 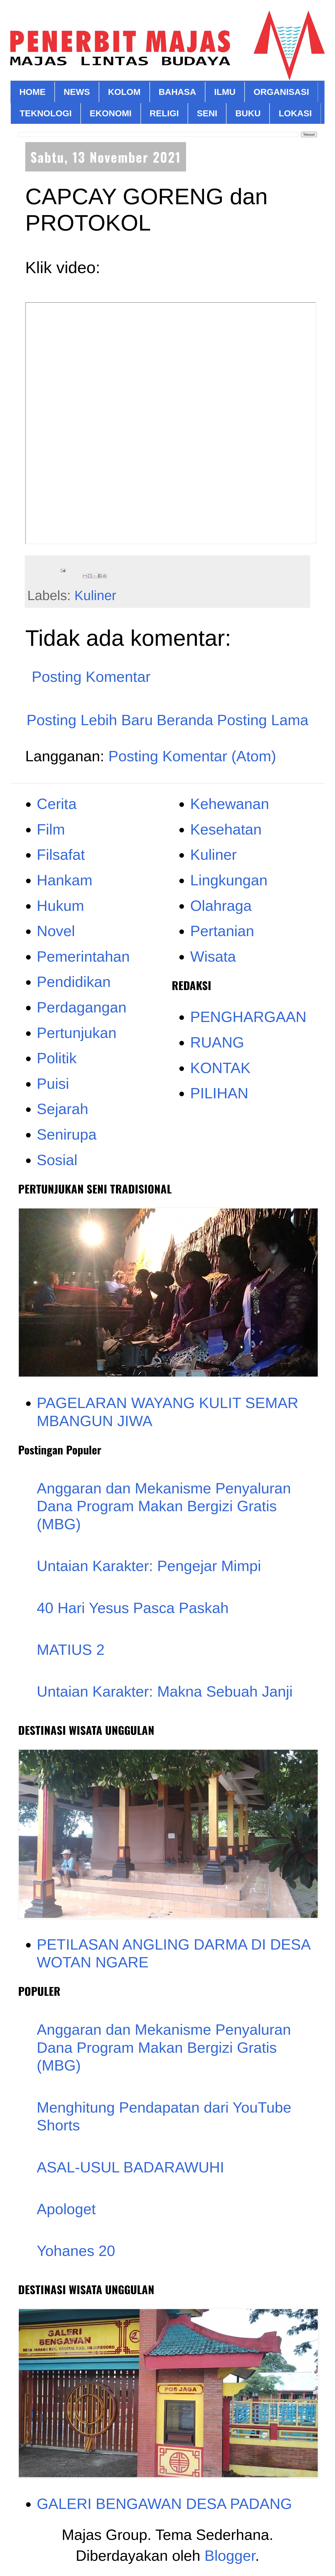 I want to click on Film, so click(x=51, y=829).